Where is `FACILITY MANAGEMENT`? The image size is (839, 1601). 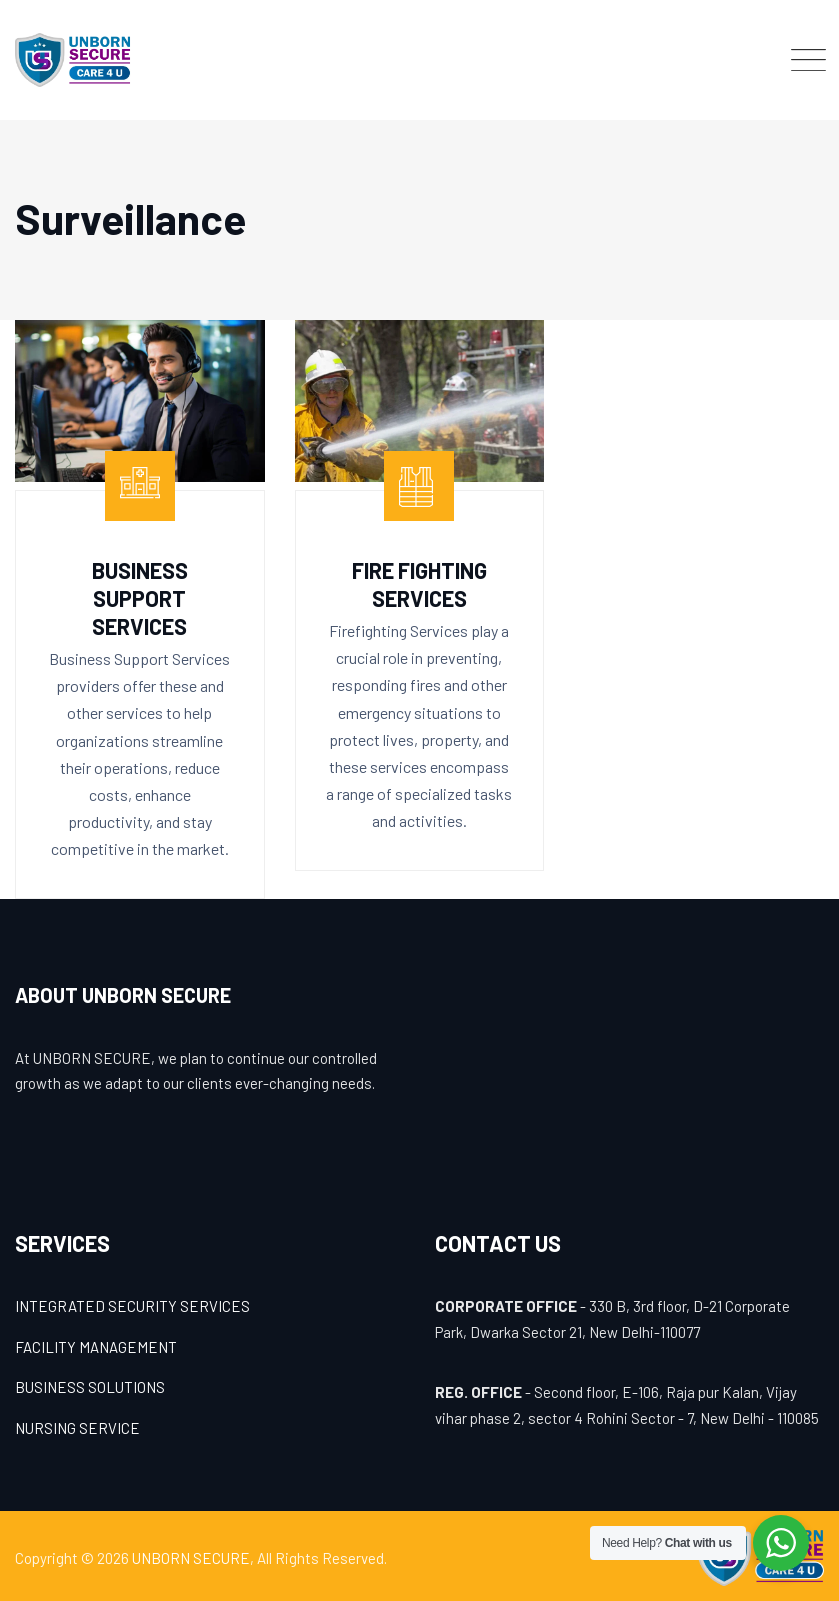
FACILITY MANAGEMENT is located at coordinates (96, 1347).